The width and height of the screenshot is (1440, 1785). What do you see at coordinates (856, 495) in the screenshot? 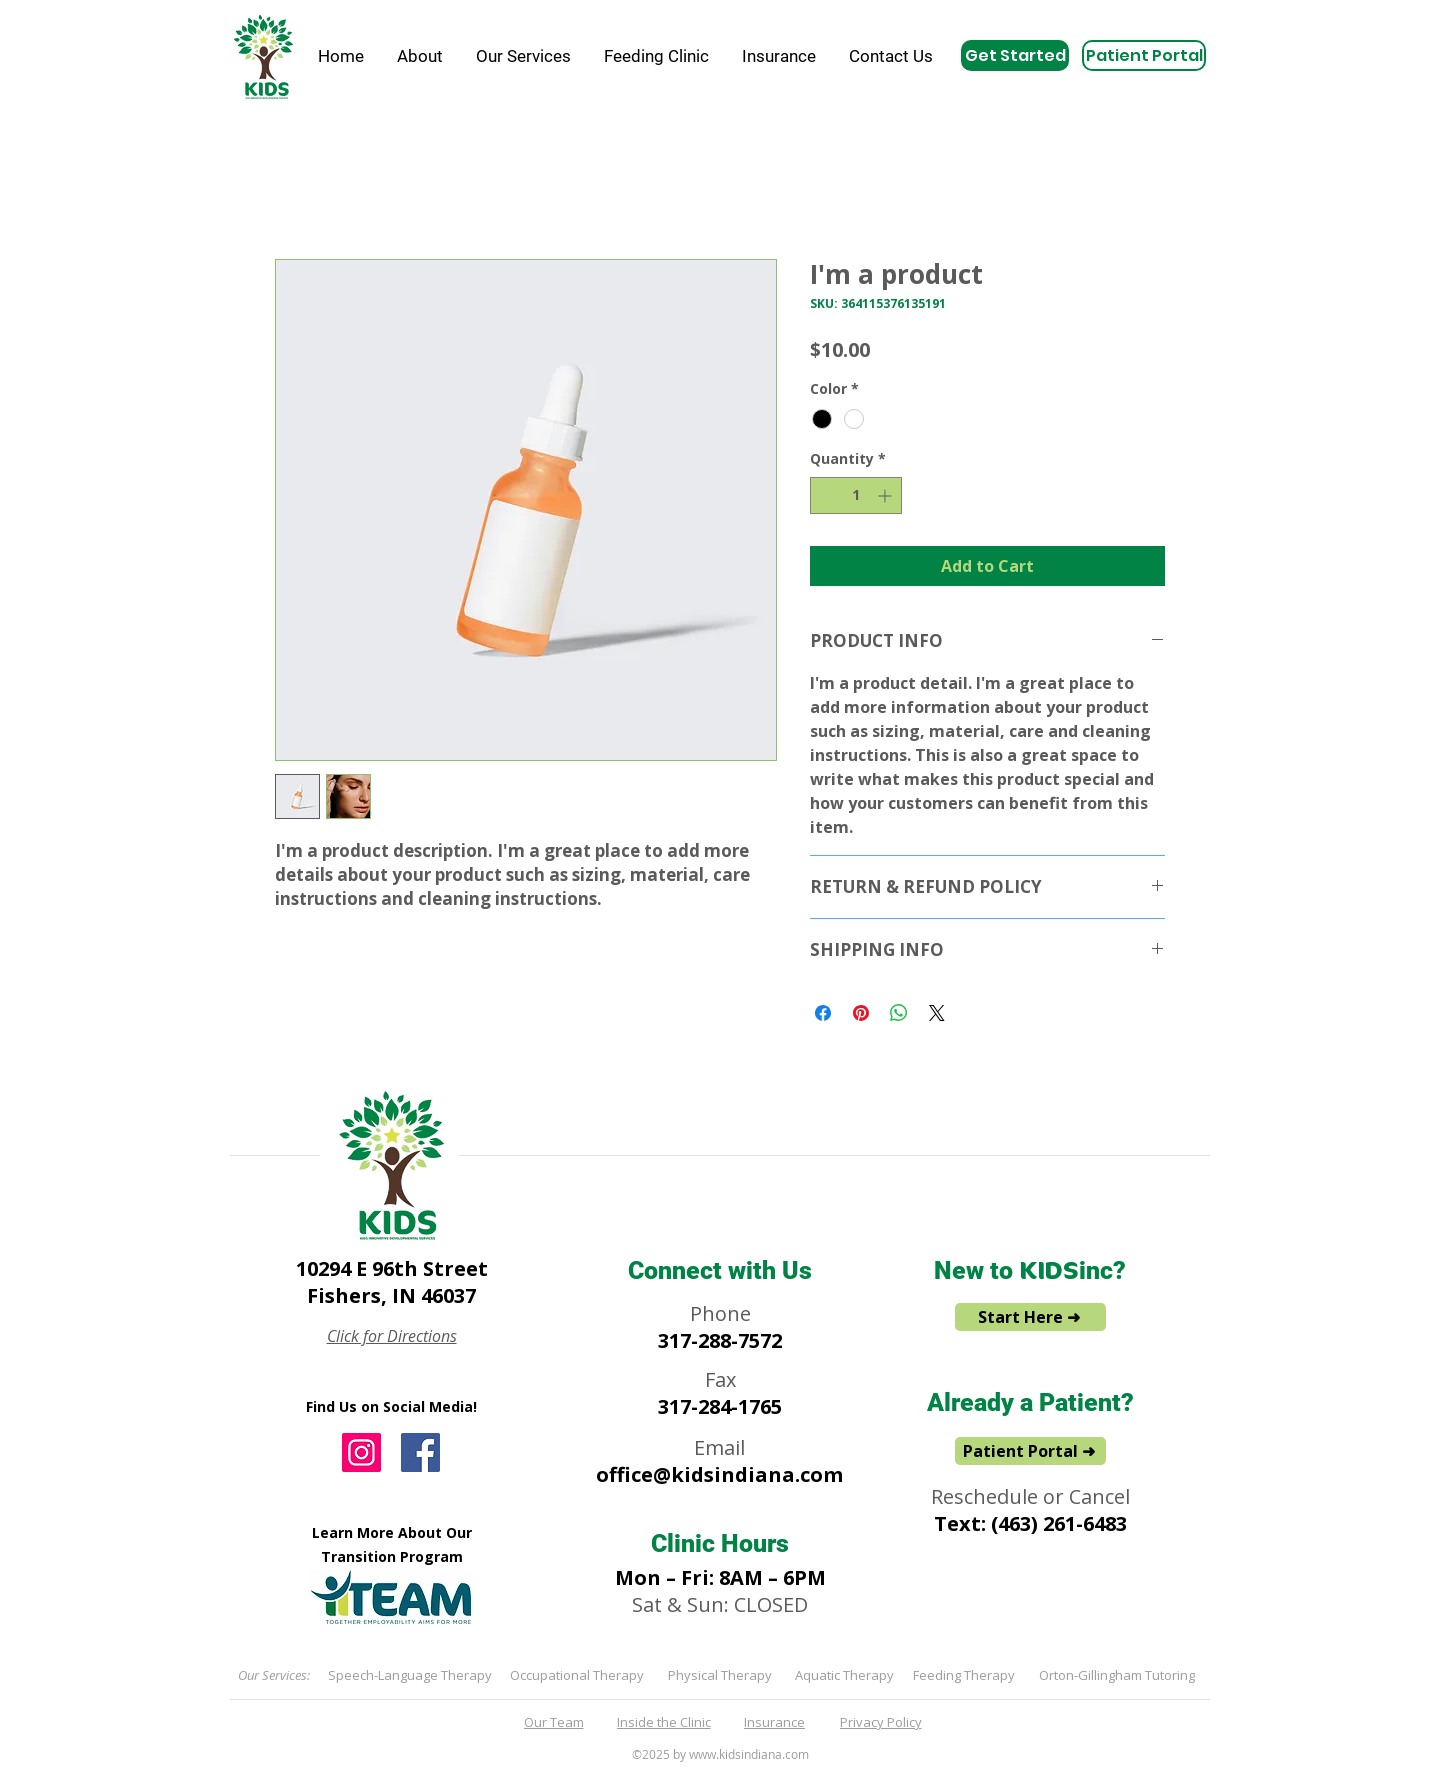
I see `[spinbutton]` at bounding box center [856, 495].